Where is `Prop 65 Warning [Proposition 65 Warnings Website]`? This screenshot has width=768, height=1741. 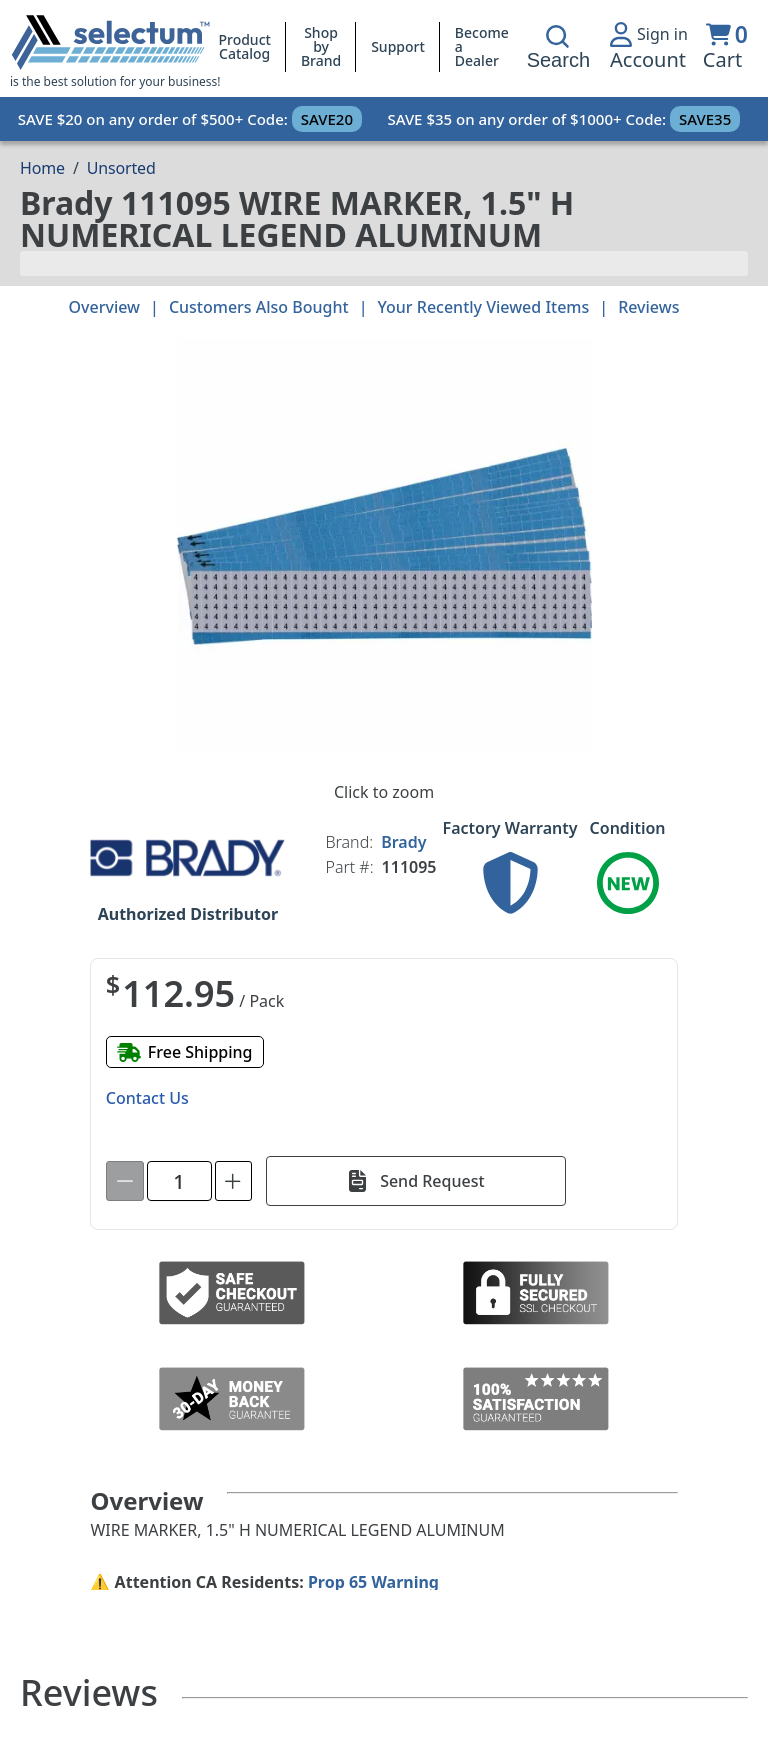
Prop 65 Warning [Proposition 65 Warnings Website] is located at coordinates (373, 1582).